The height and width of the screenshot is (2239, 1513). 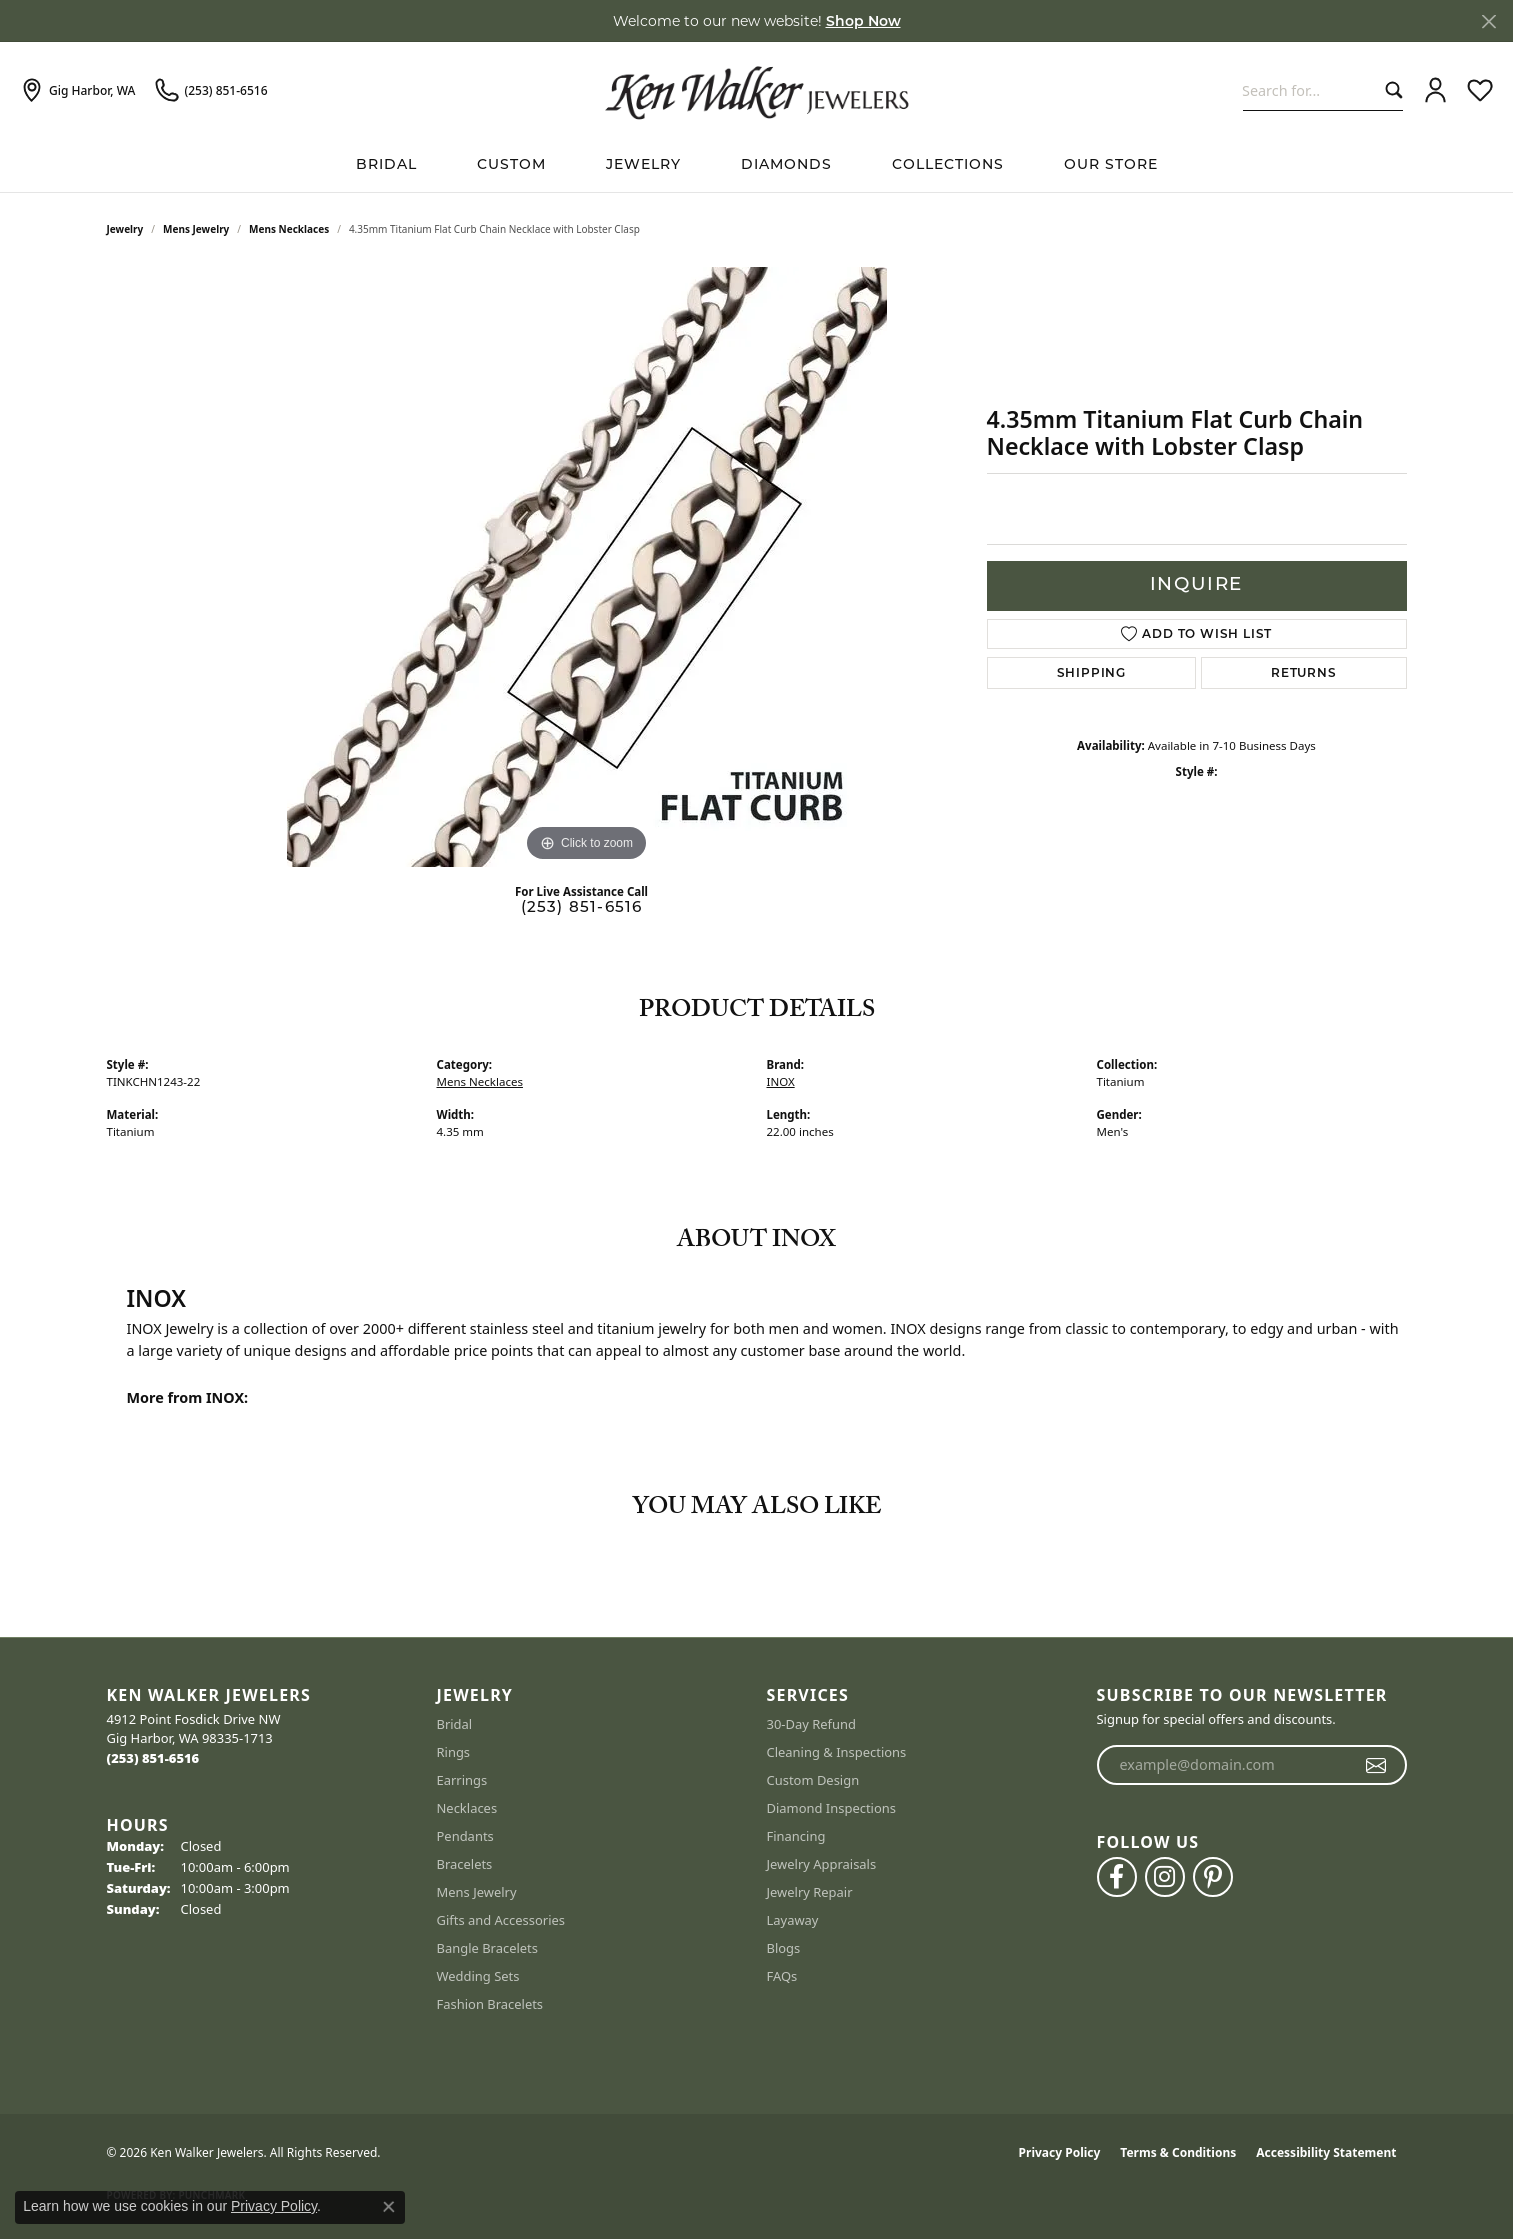 I want to click on BRIDAL, so click(x=386, y=165).